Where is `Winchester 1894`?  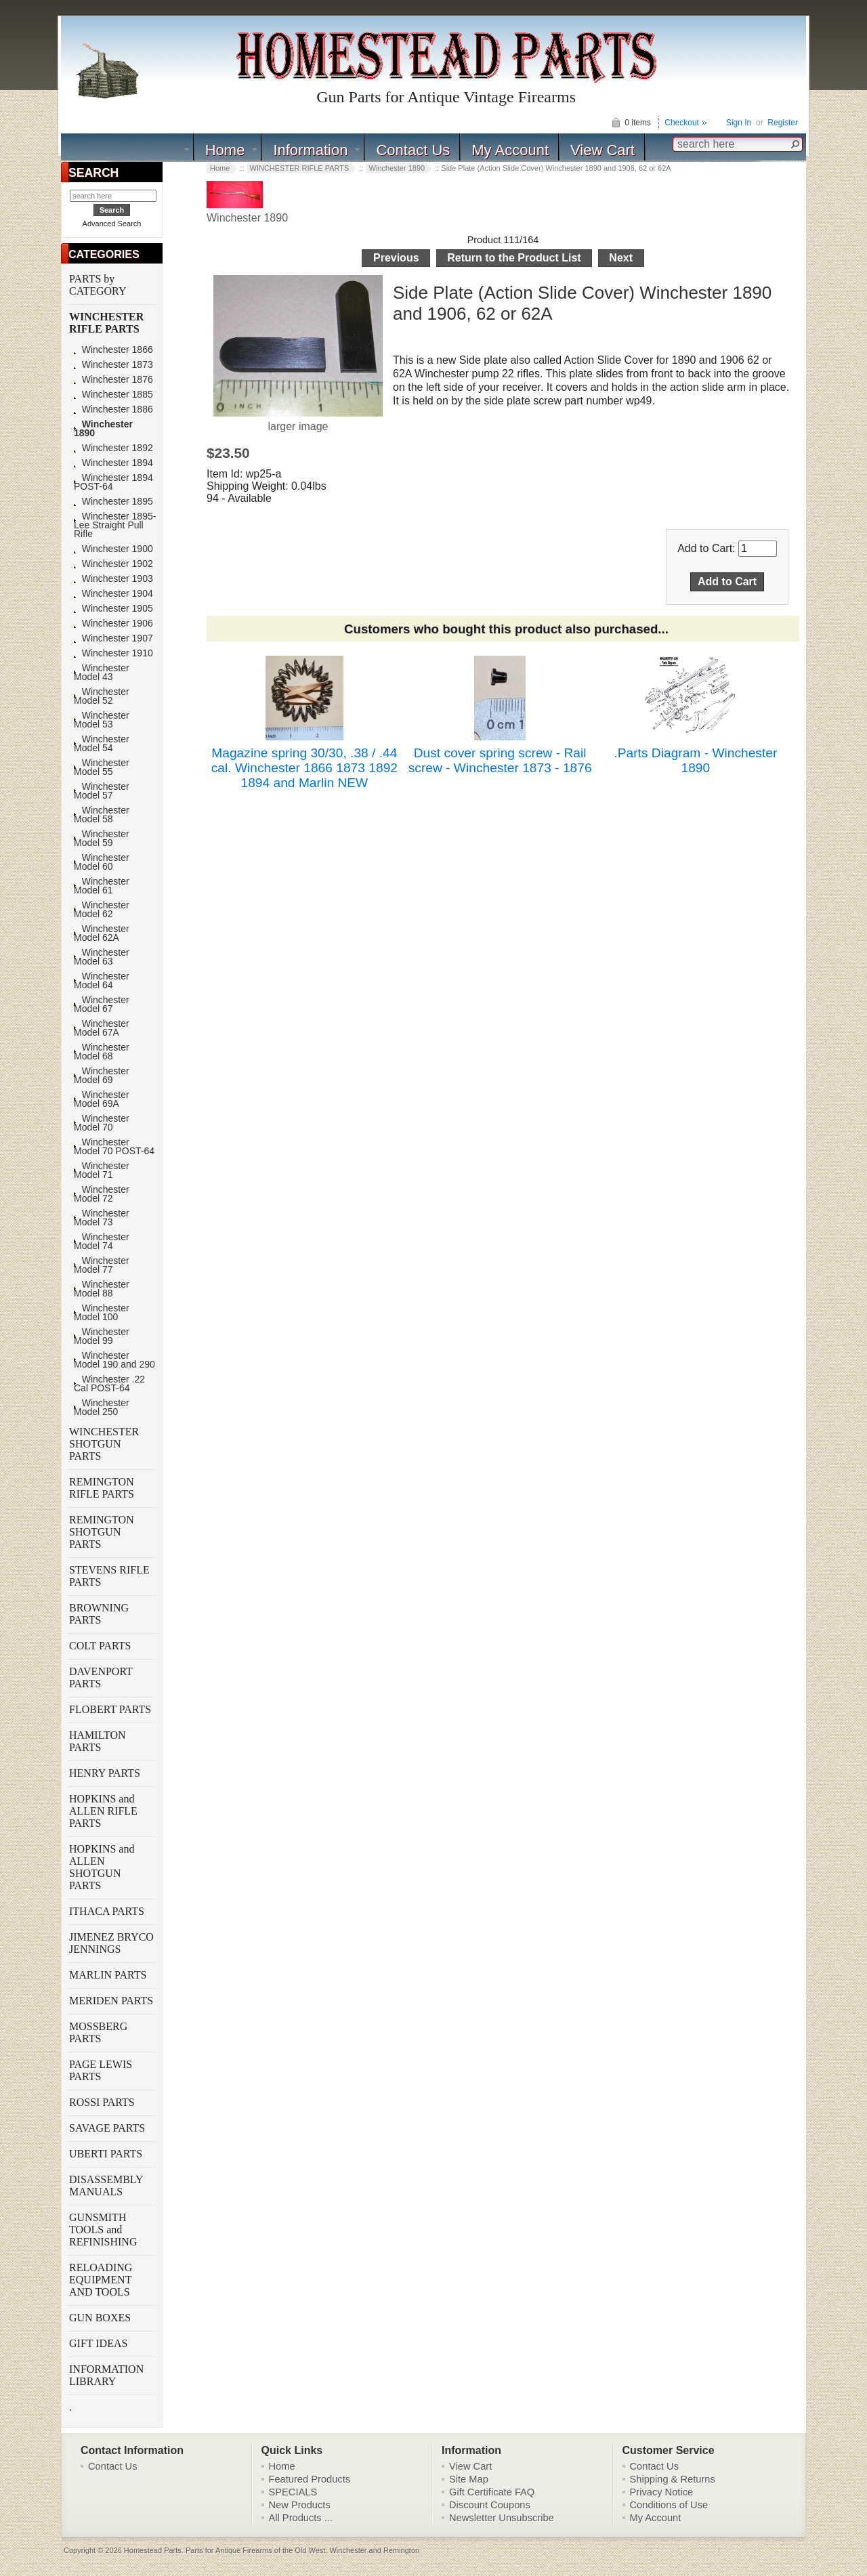 Winchester 1894 is located at coordinates (113, 463).